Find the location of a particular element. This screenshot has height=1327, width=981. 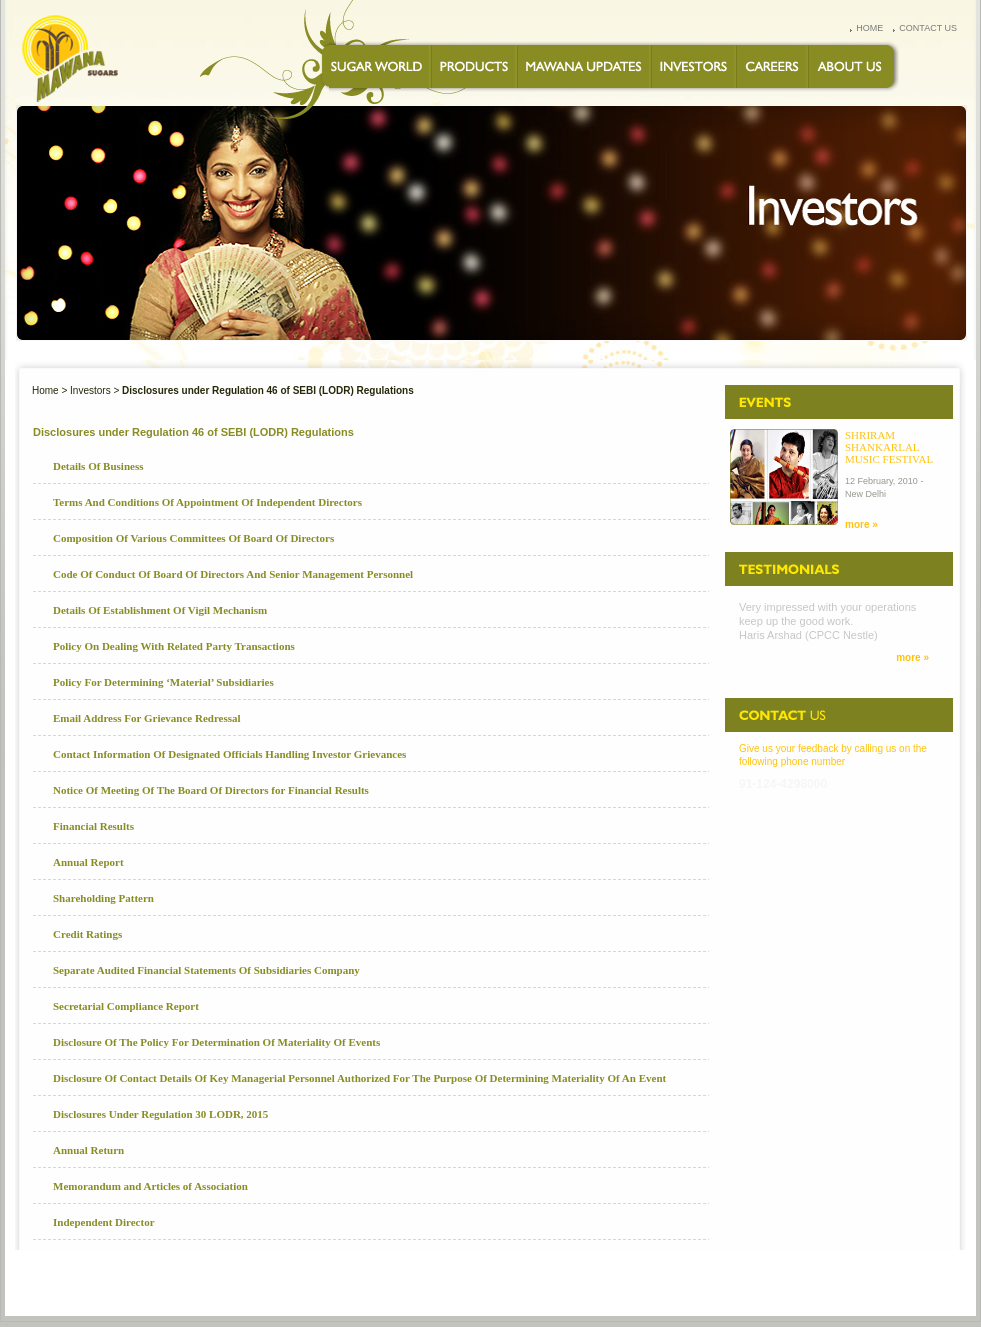

Code Of Conduct Of Board Of Directors And Senior Management Personnel is located at coordinates (233, 574).